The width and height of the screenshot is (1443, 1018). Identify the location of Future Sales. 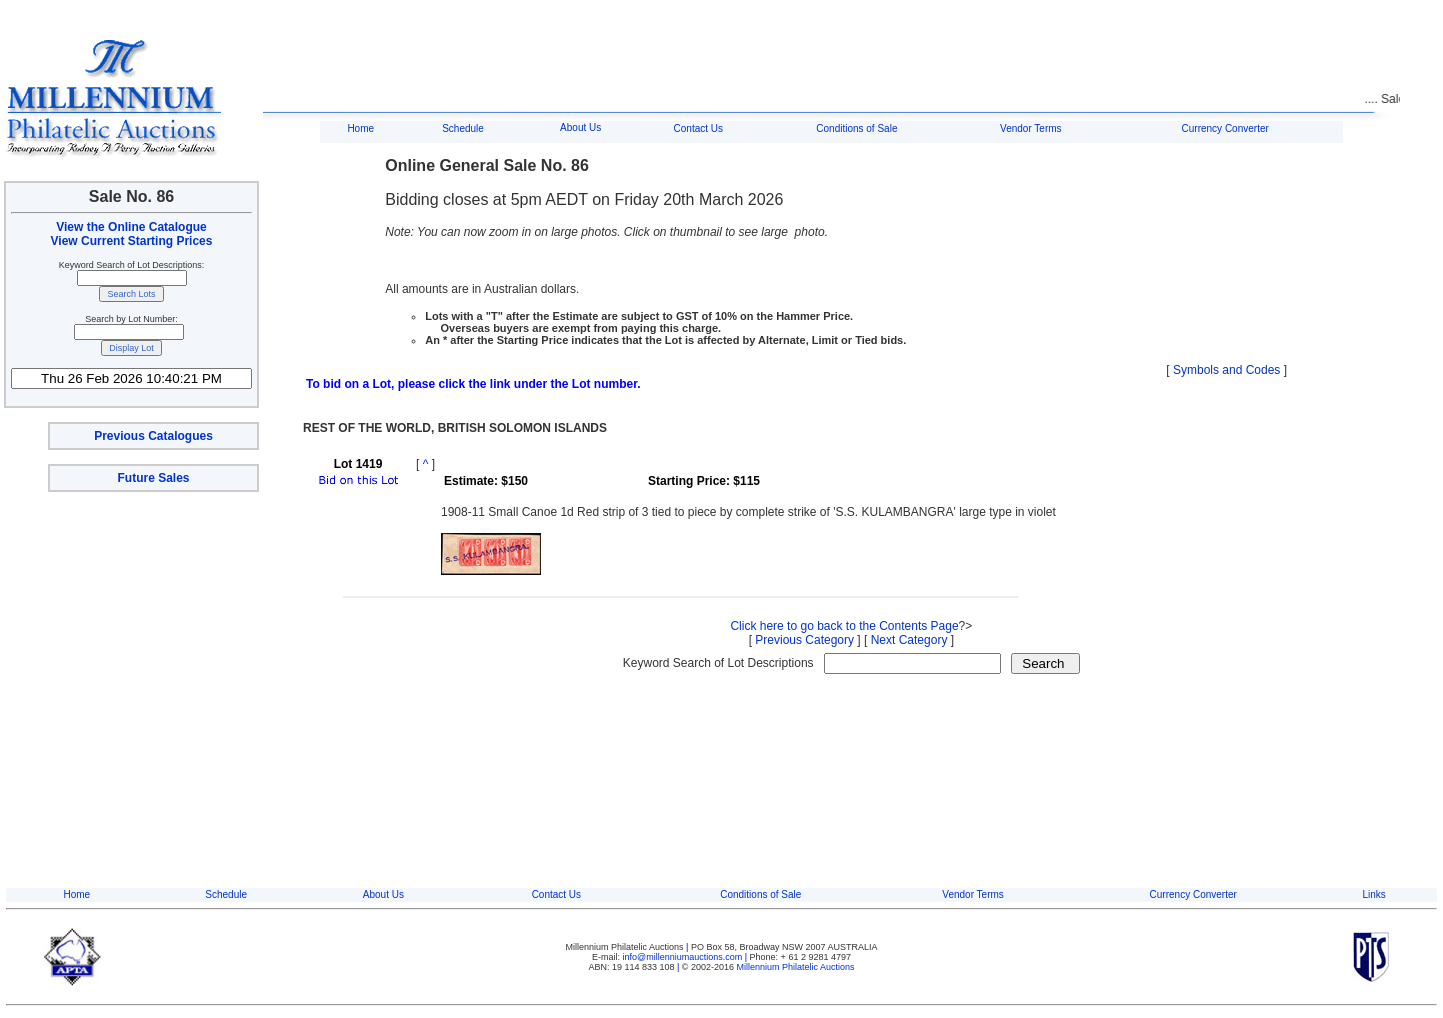
(153, 478).